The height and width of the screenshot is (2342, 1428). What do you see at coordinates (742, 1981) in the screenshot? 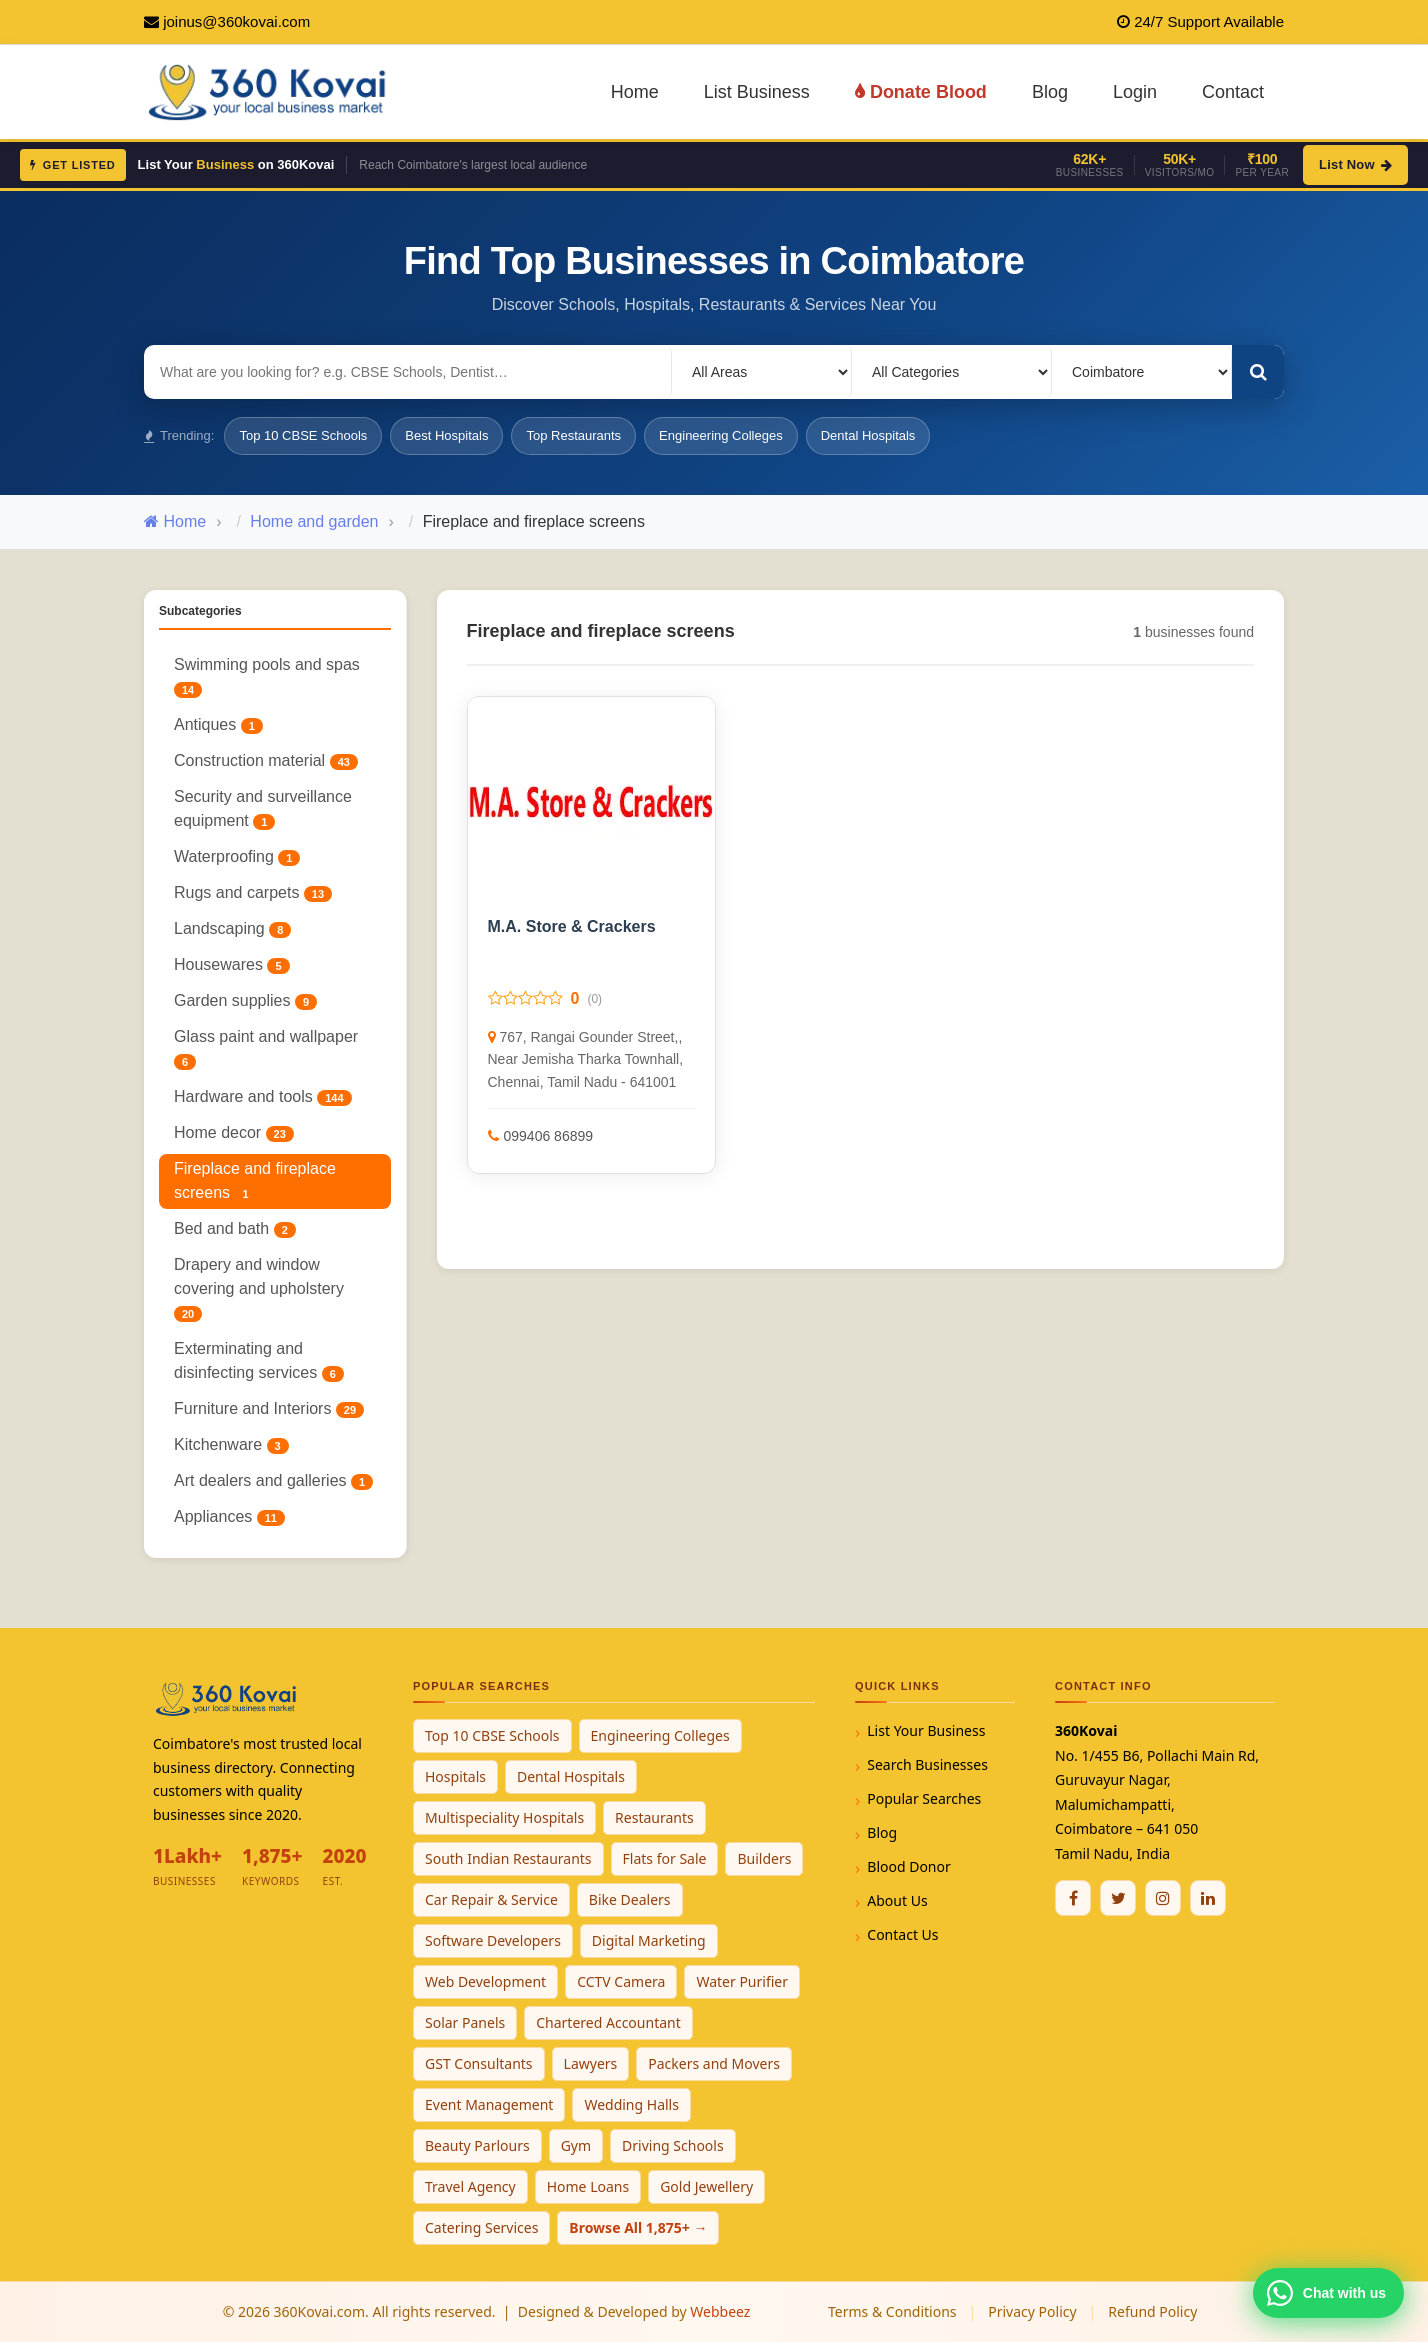
I see `Water Purifier` at bounding box center [742, 1981].